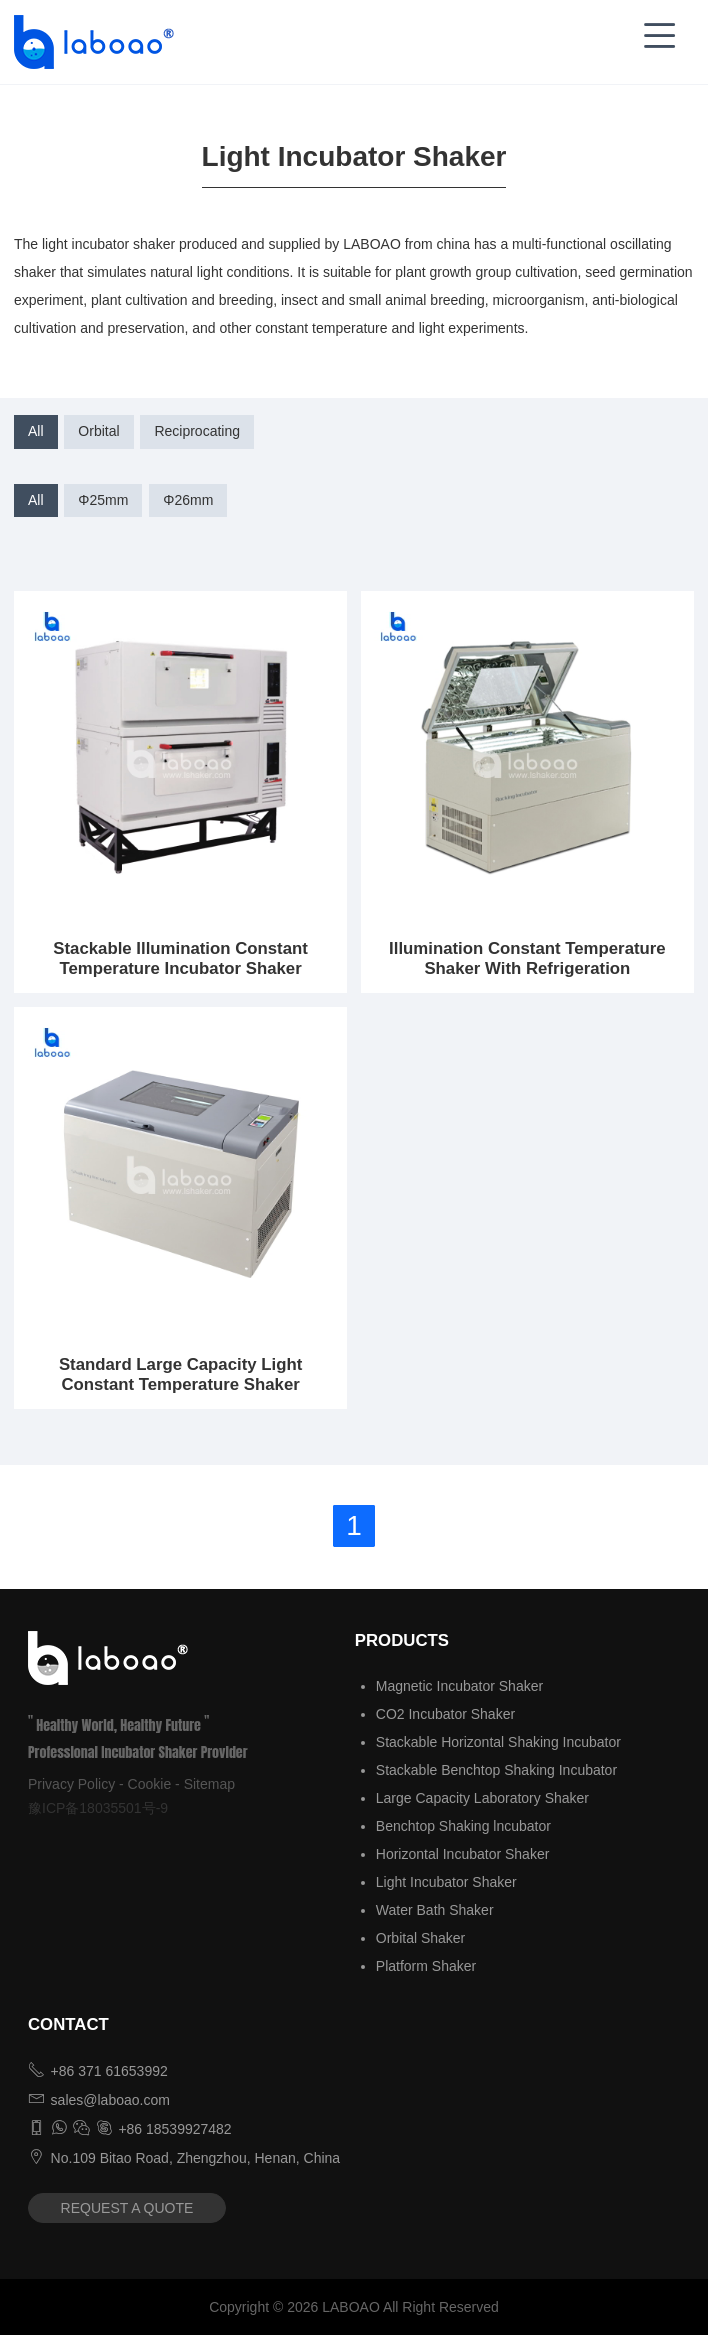  Describe the element at coordinates (103, 500) in the screenshot. I see `Φ25mm` at that location.